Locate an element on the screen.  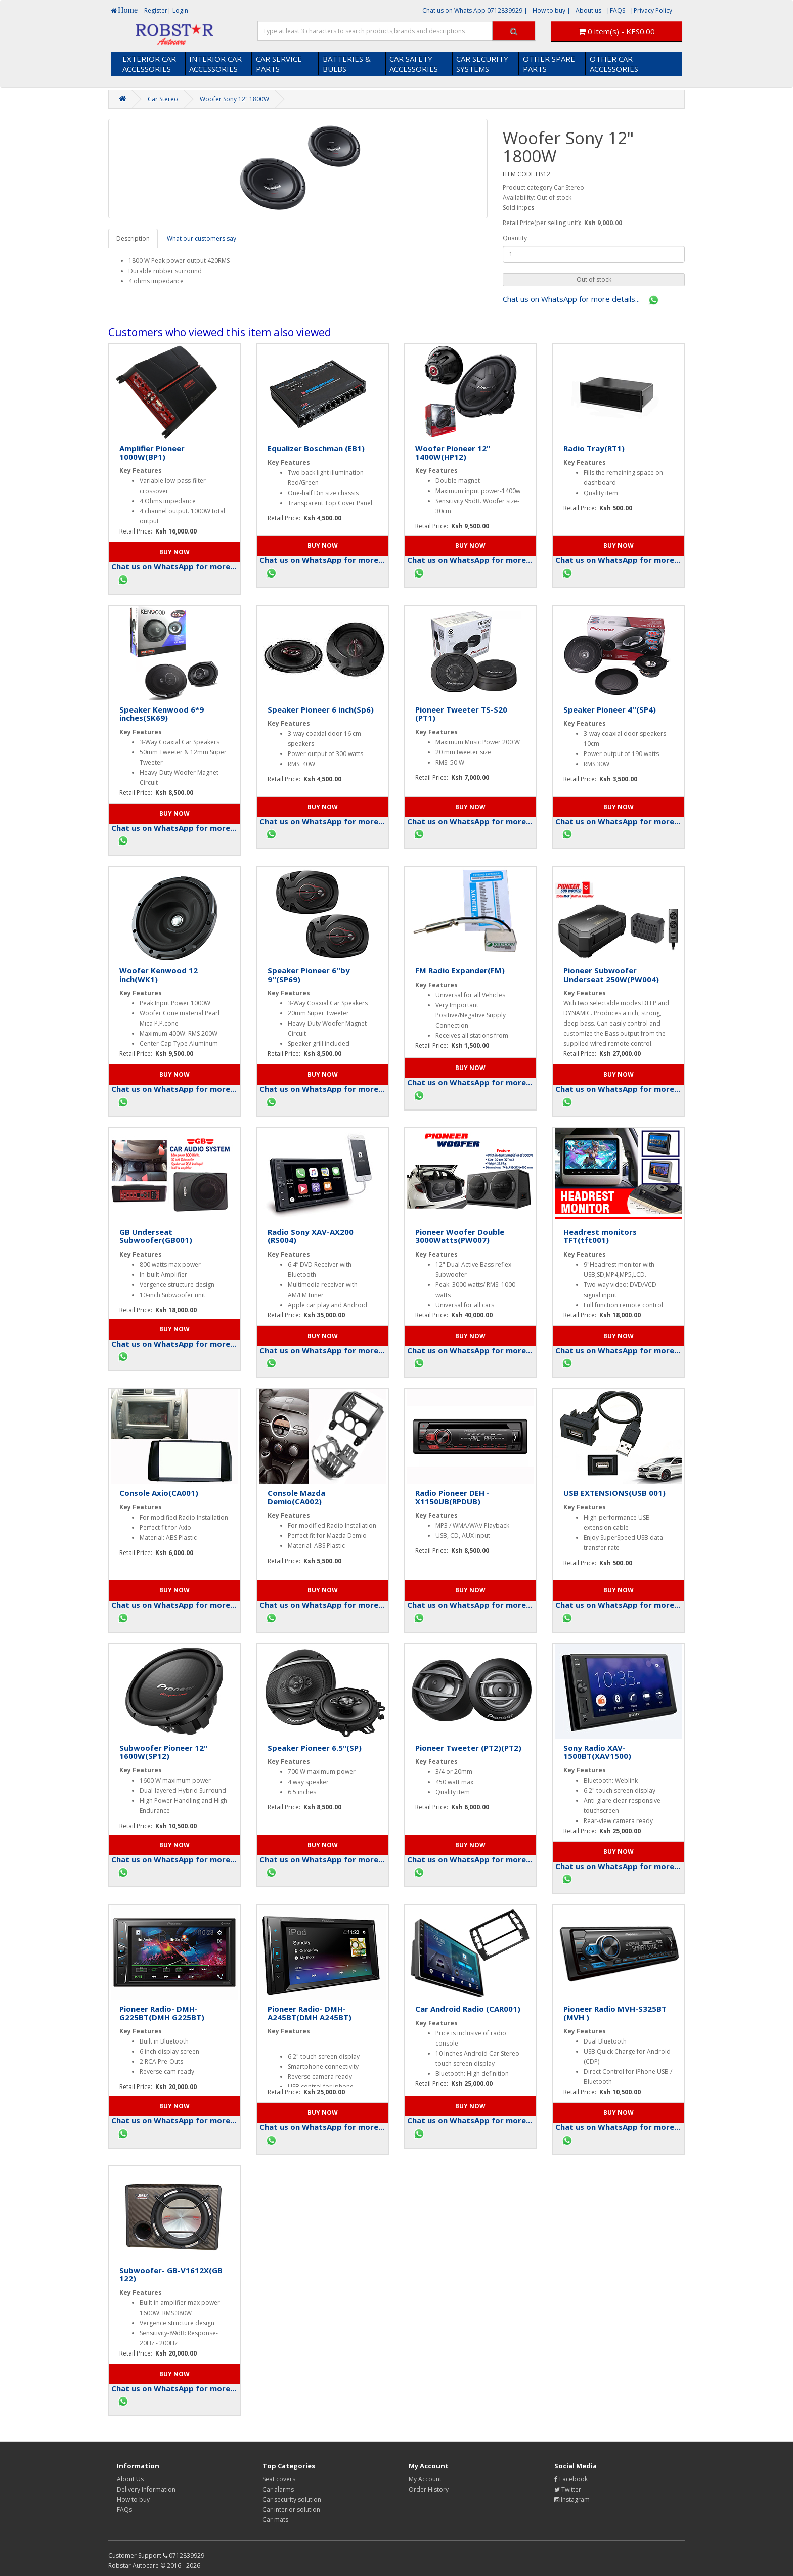
Equalizer Boschman (EB1) is located at coordinates (316, 448).